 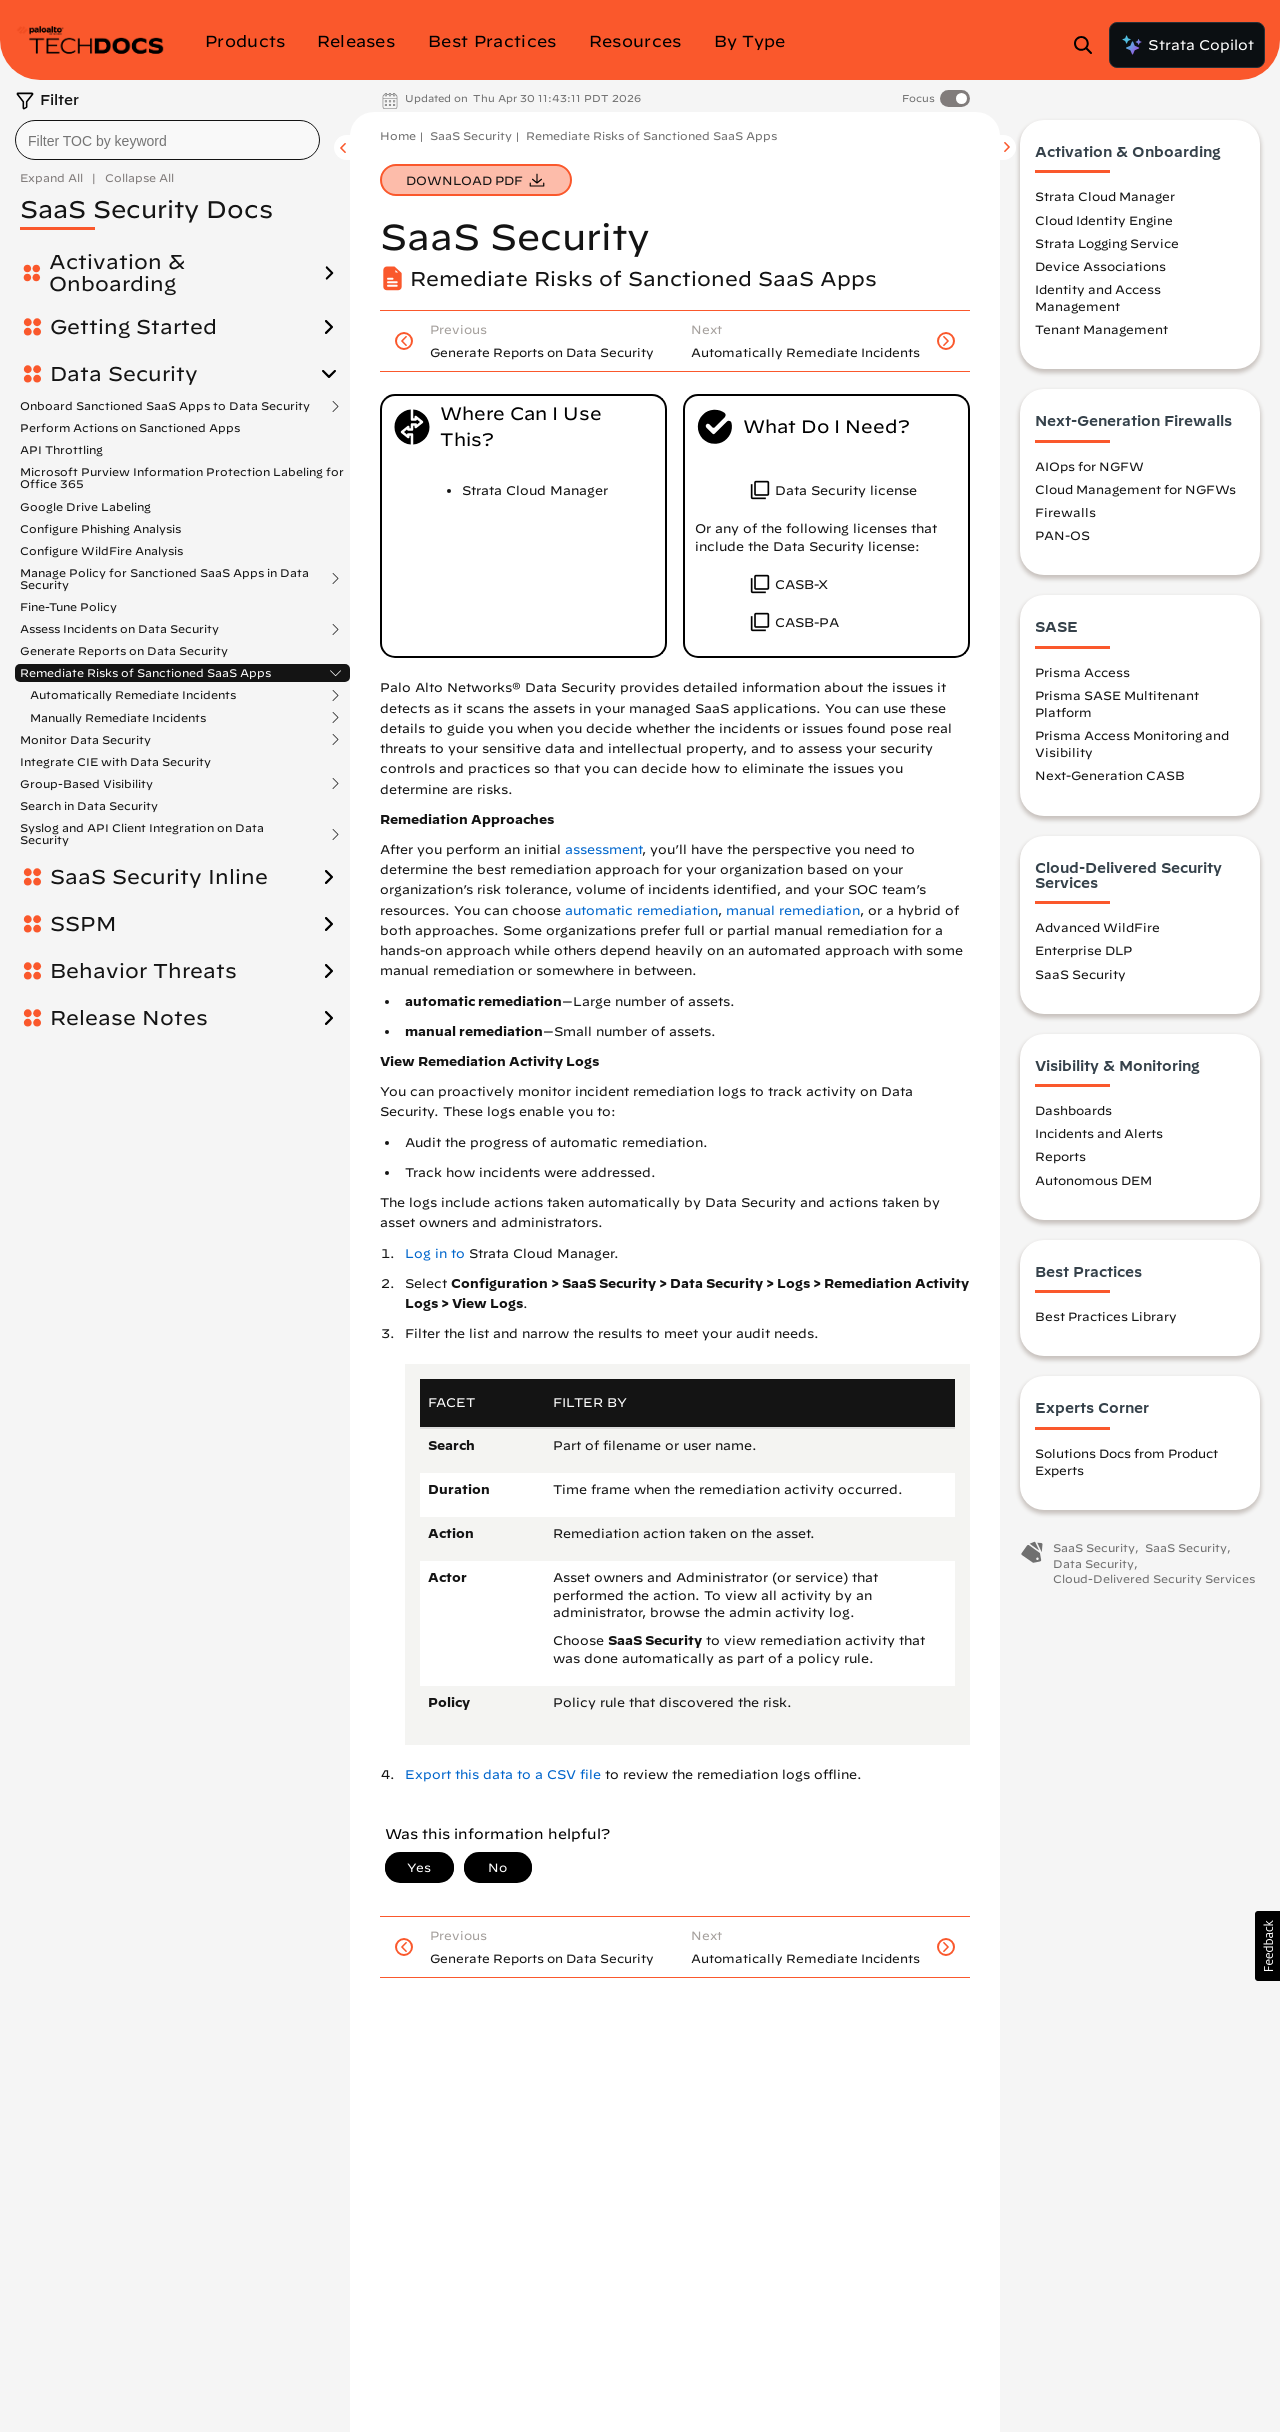 What do you see at coordinates (1093, 1180) in the screenshot?
I see `Autonomous DEM` at bounding box center [1093, 1180].